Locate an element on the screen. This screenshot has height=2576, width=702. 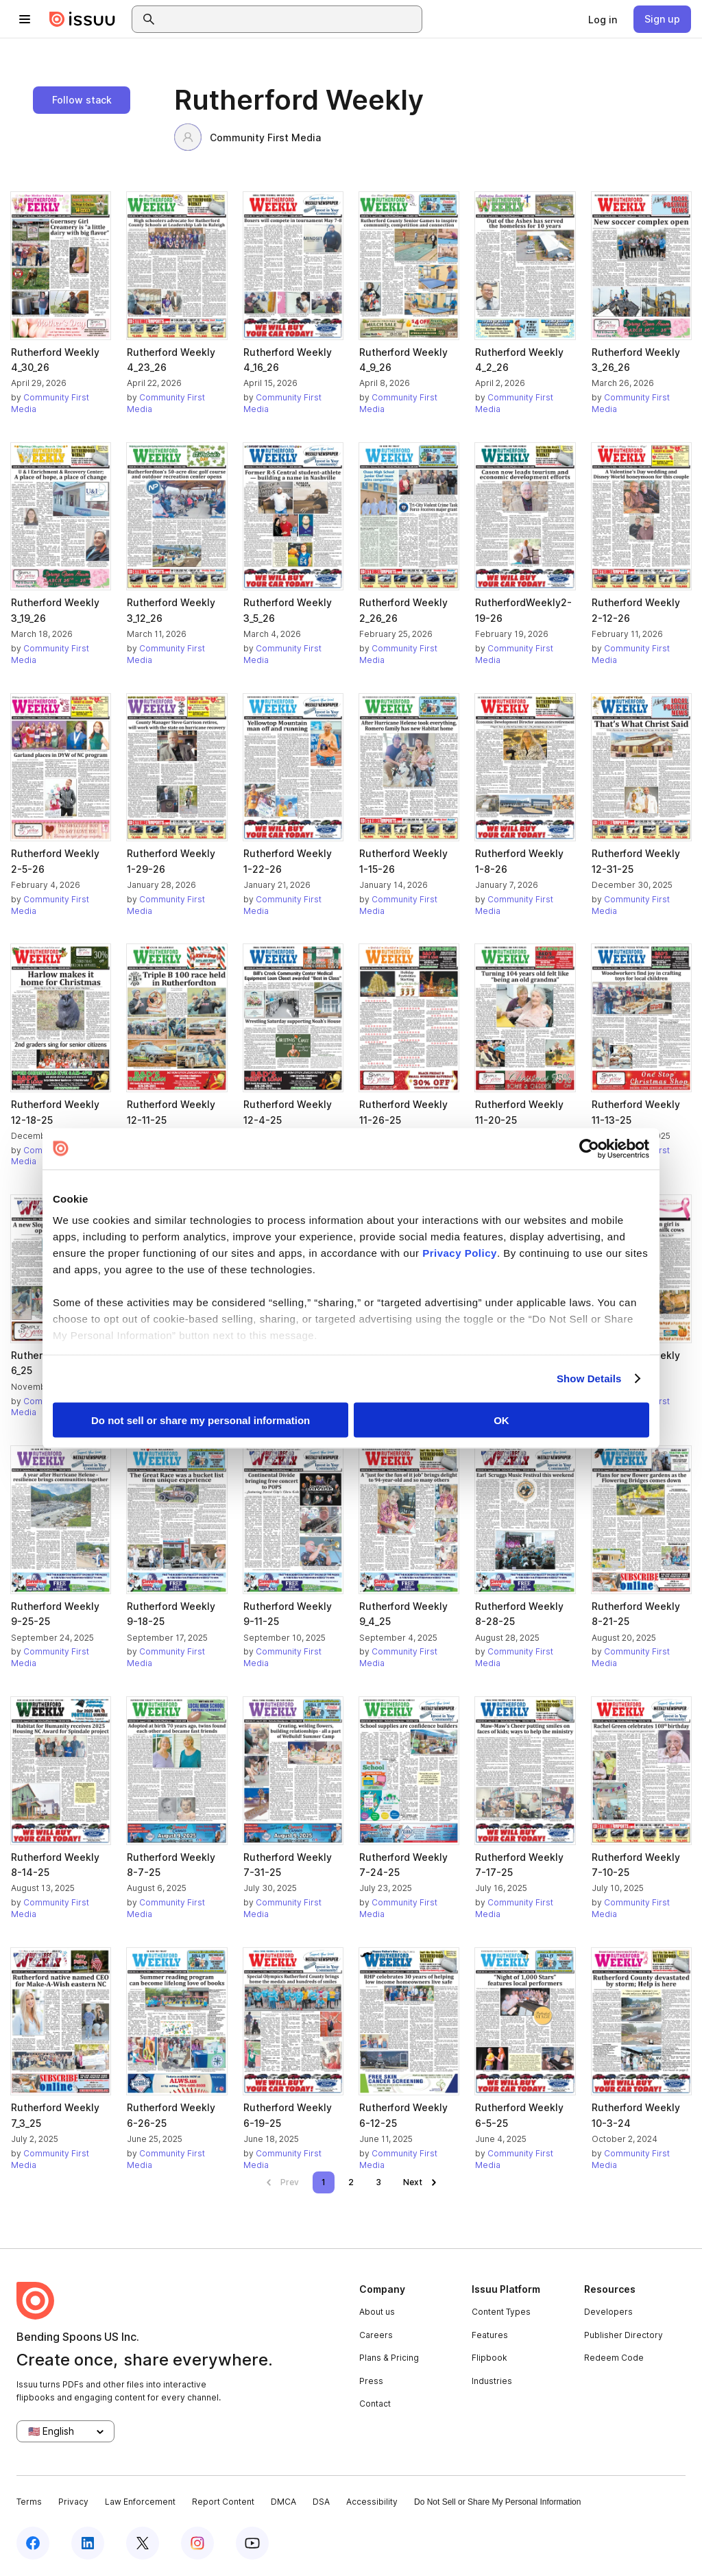
Developers is located at coordinates (608, 2312).